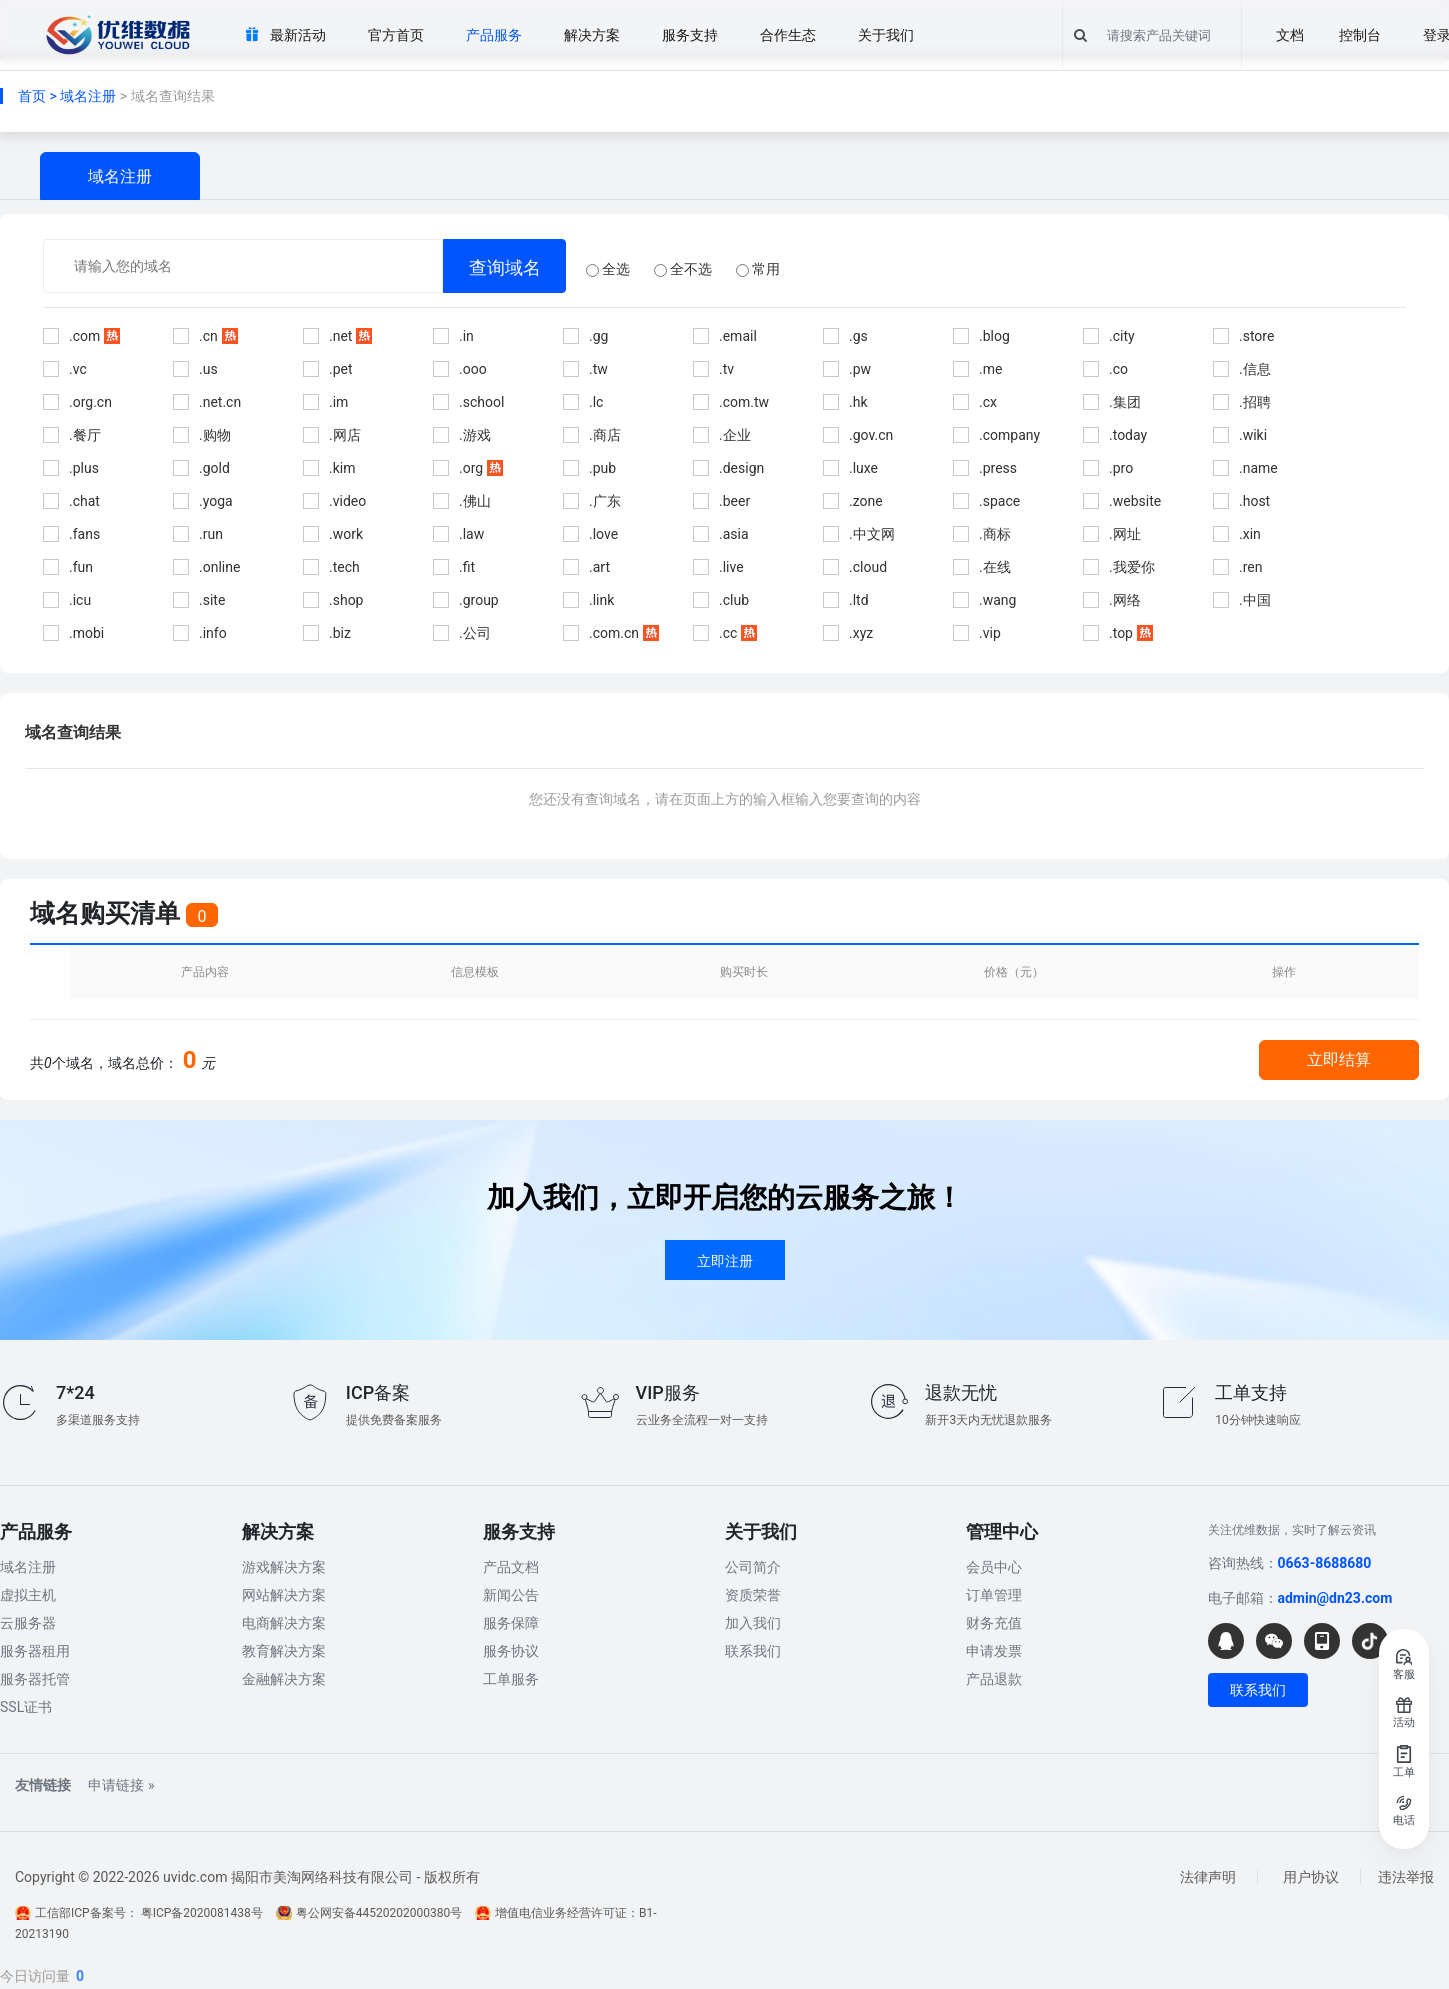 The height and width of the screenshot is (1989, 1449). I want to click on 法律声明, so click(1208, 1877).